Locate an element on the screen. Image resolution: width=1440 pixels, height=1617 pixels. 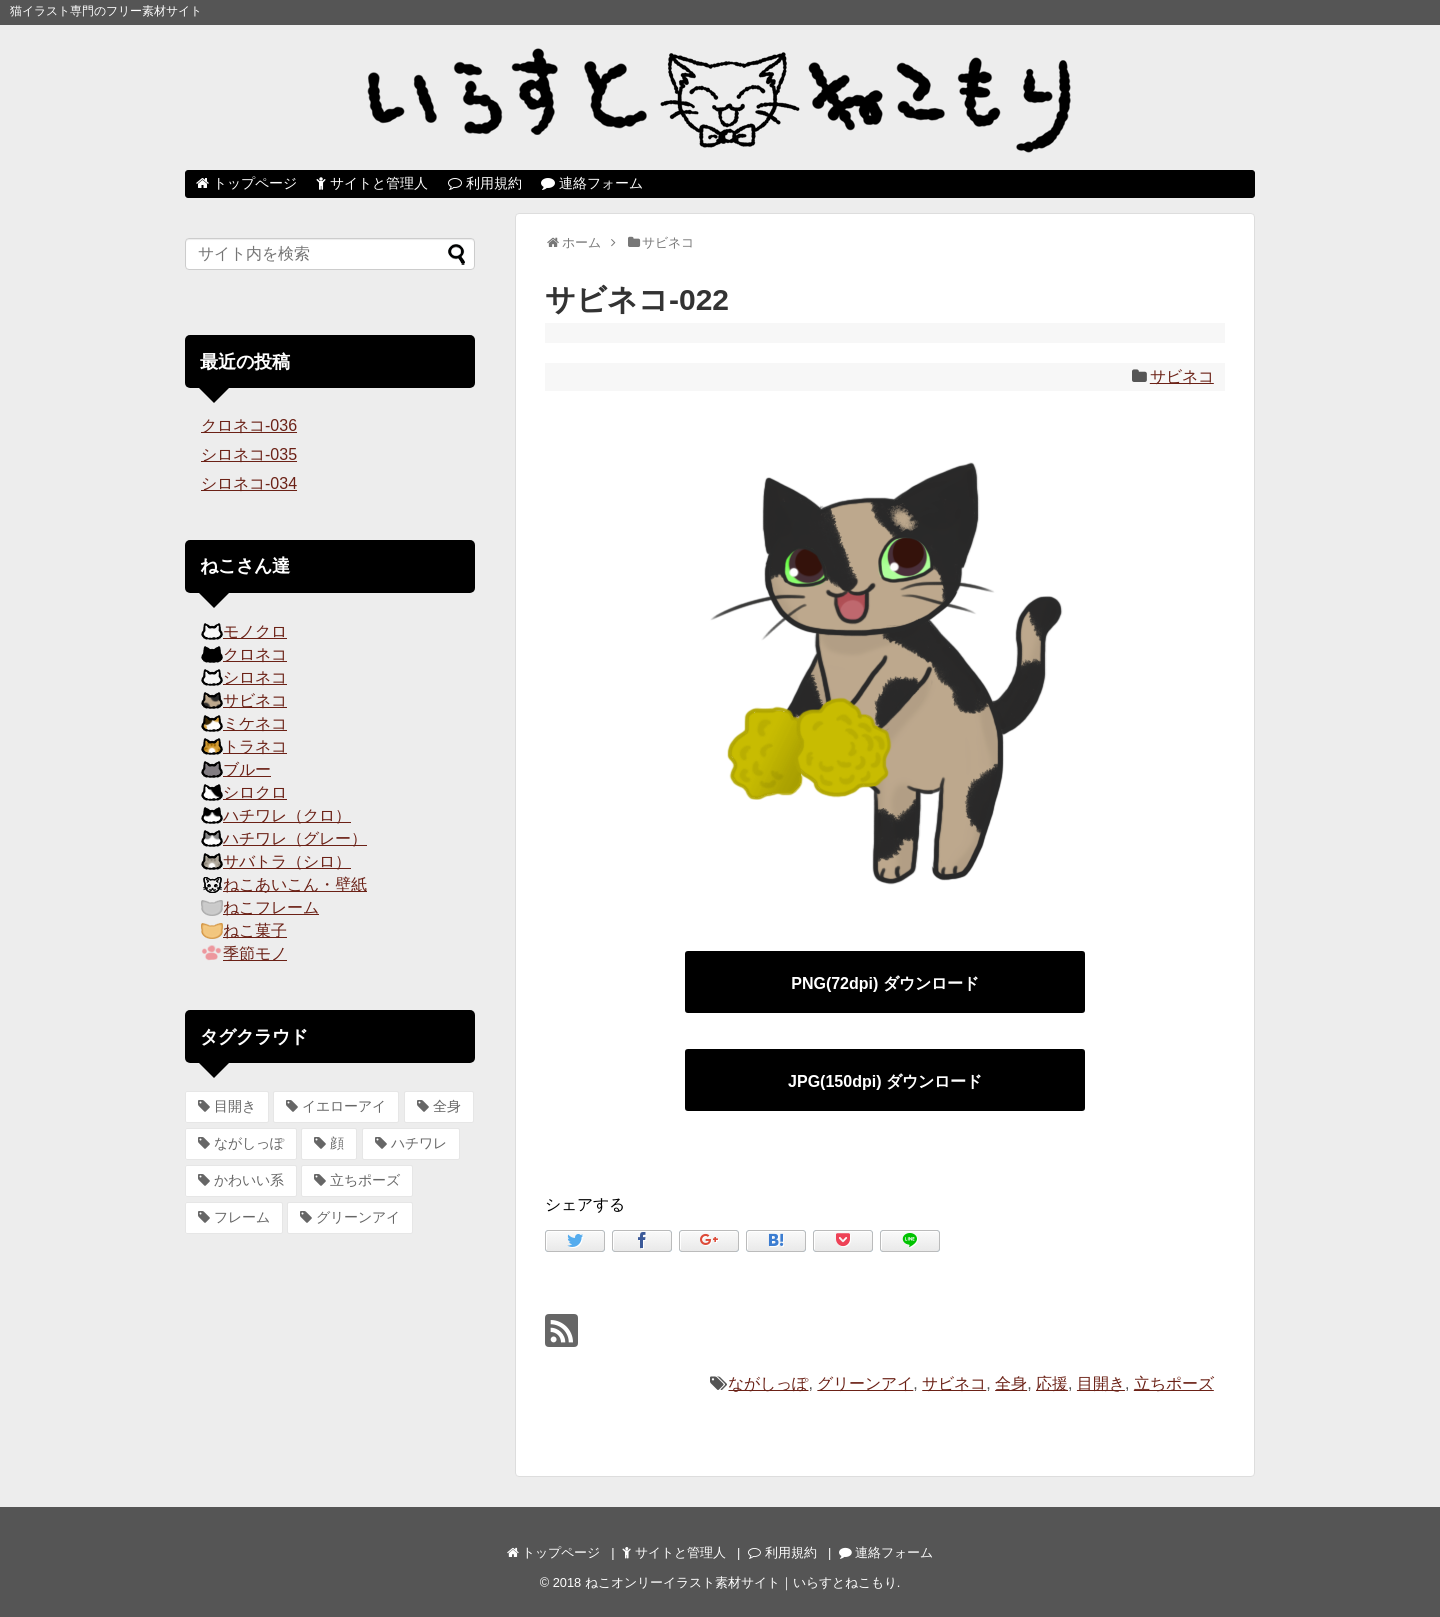
サビネコ is located at coordinates (1182, 376).